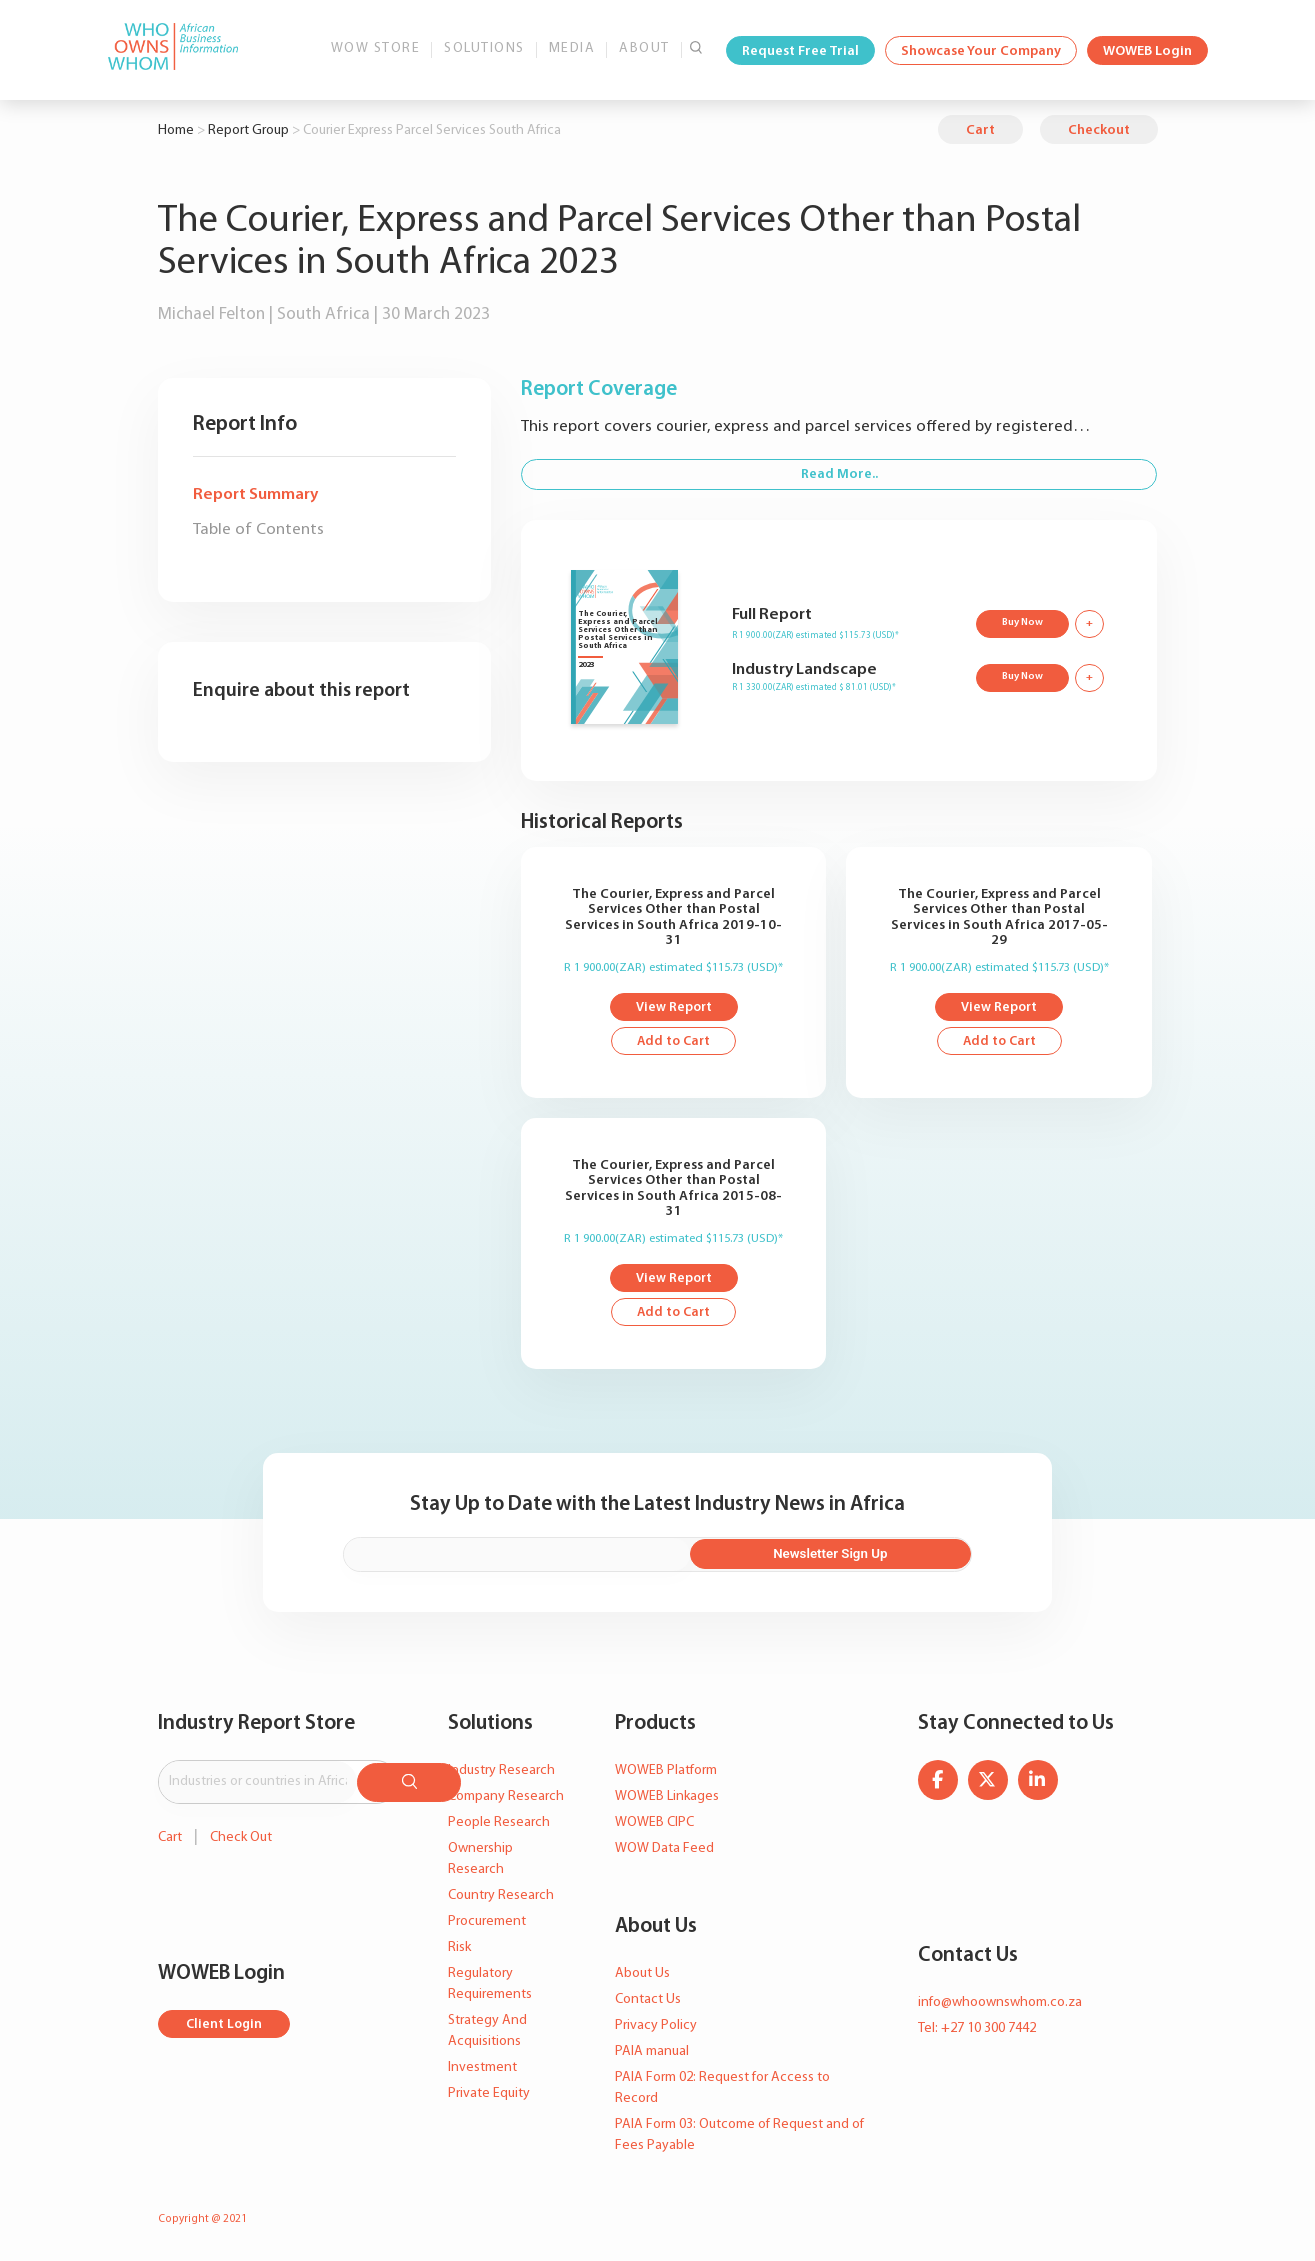 The height and width of the screenshot is (2261, 1315). Describe the element at coordinates (241, 1835) in the screenshot. I see `Check Out` at that location.